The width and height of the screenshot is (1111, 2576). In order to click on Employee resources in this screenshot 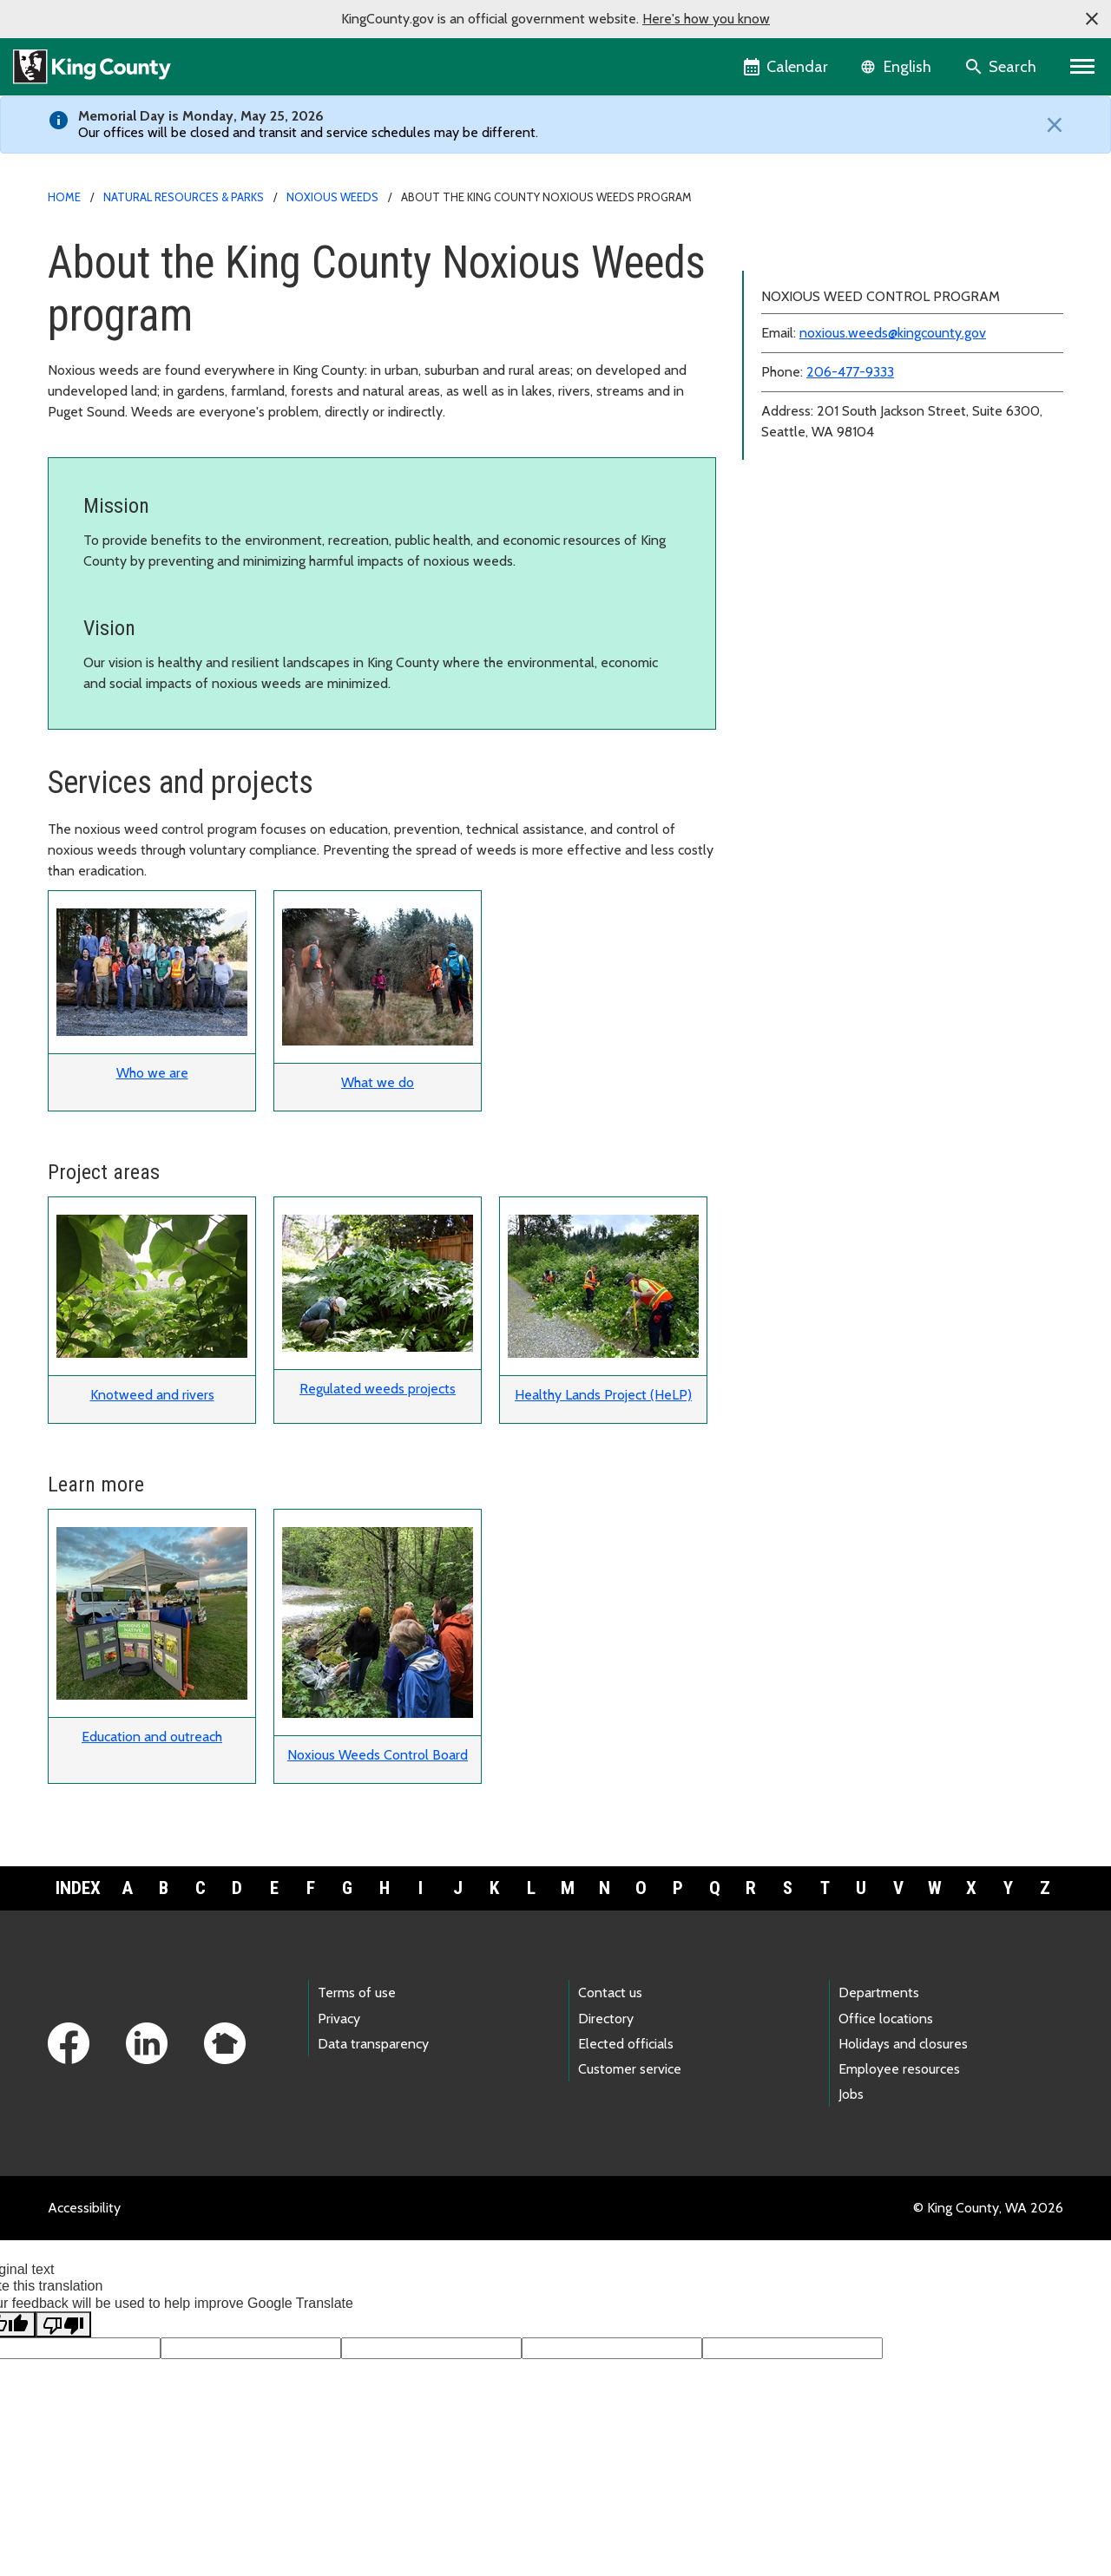, I will do `click(899, 2069)`.